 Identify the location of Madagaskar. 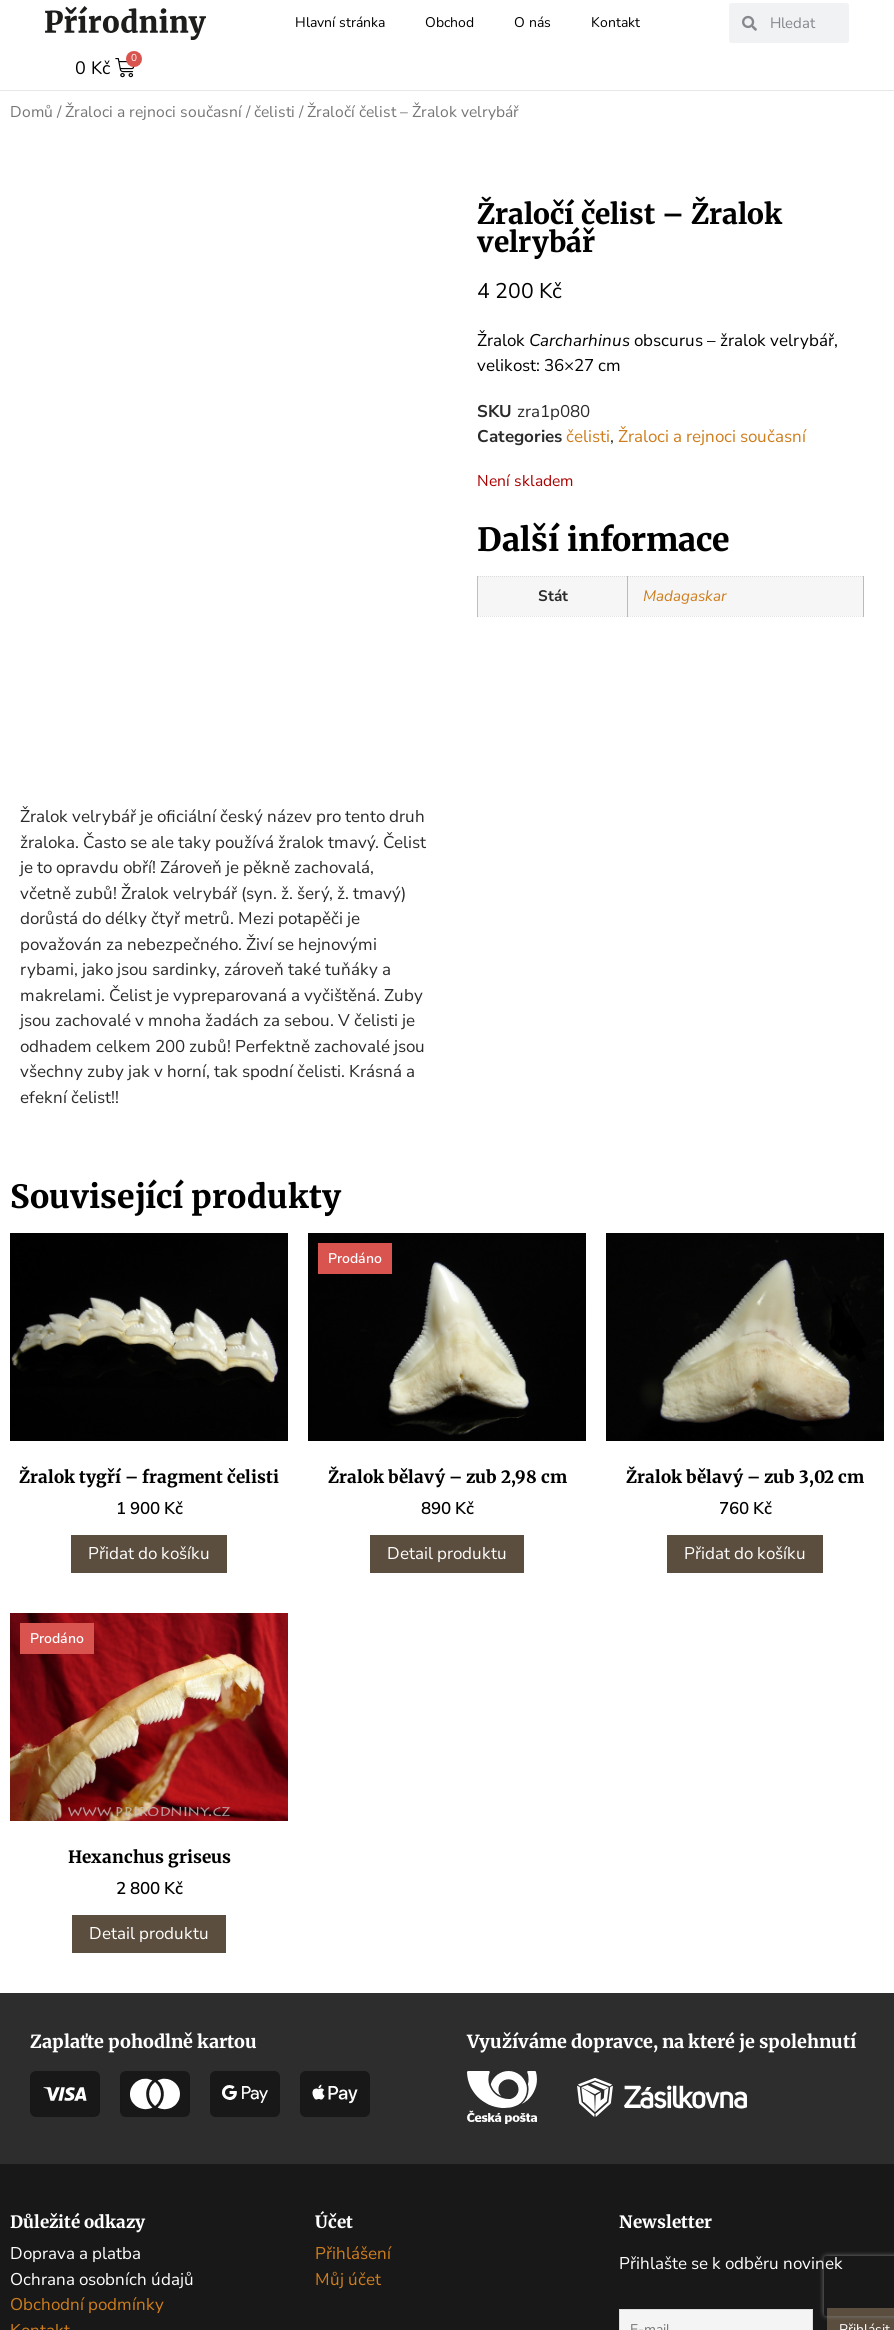
(684, 595).